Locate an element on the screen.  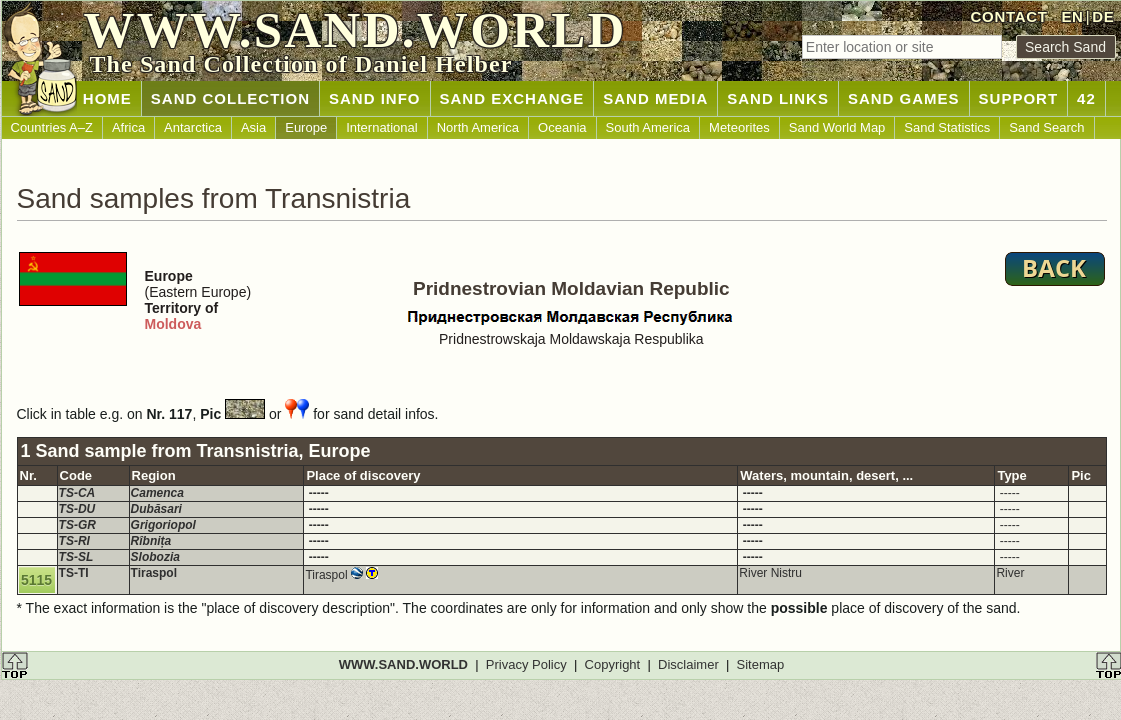
Copyright is located at coordinates (613, 664).